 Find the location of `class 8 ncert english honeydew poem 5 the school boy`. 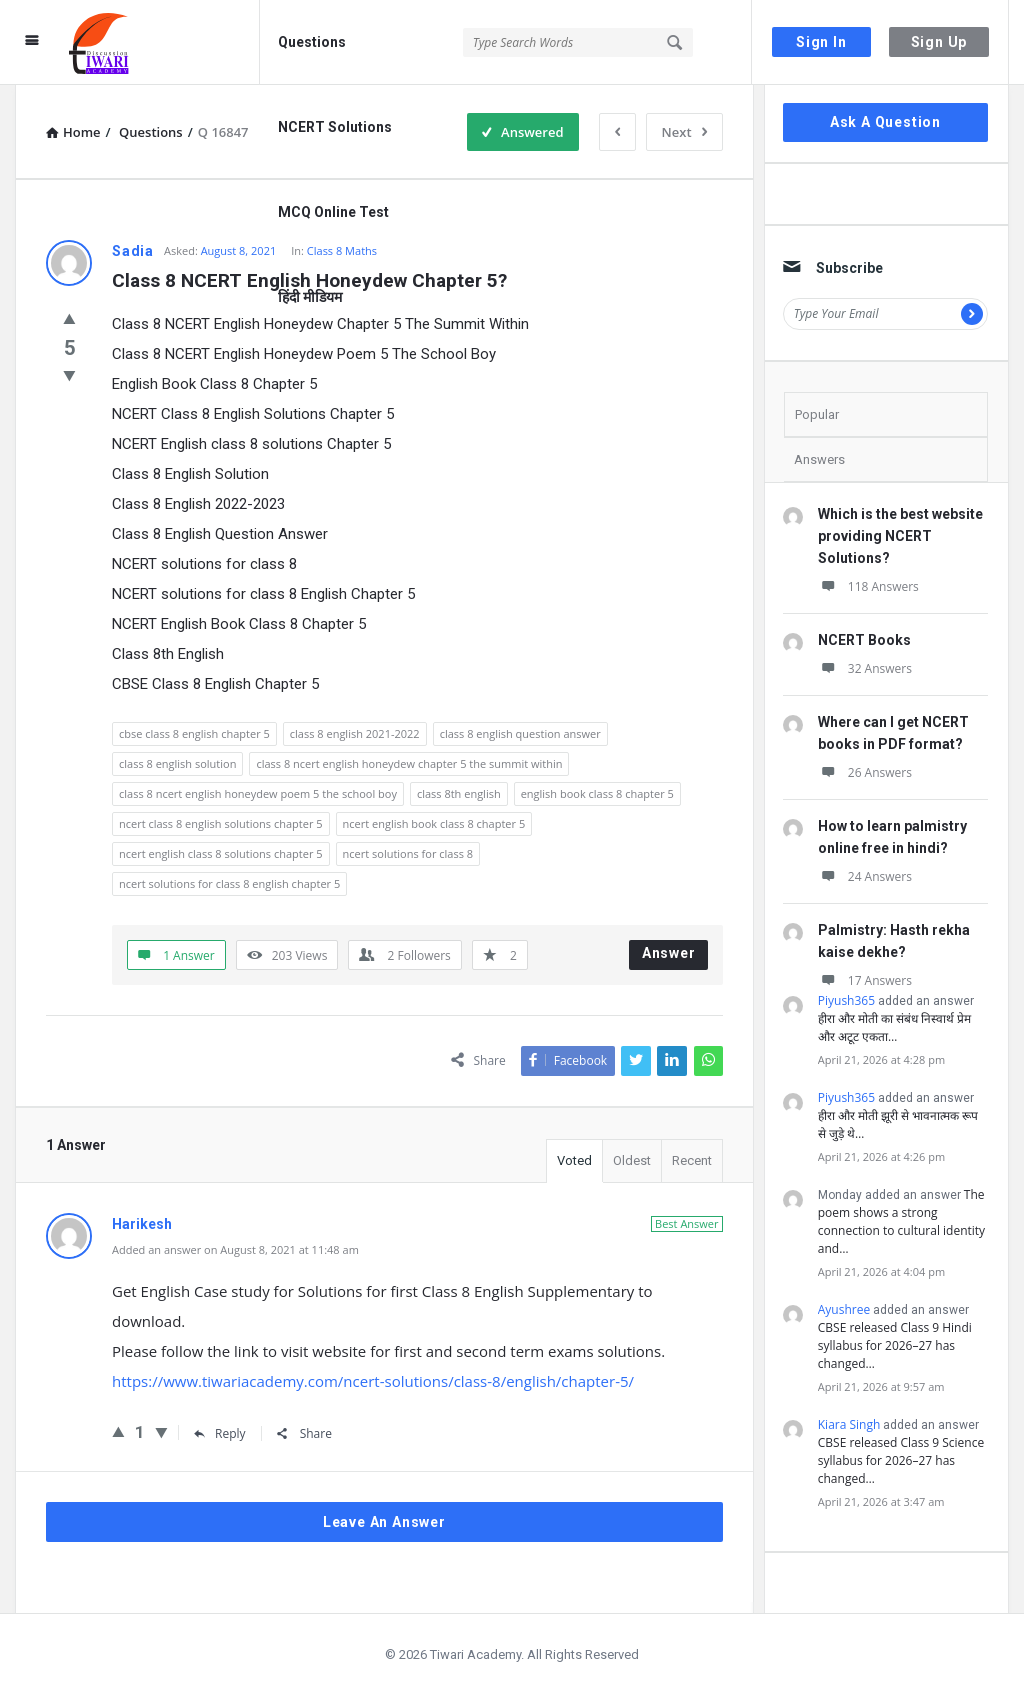

class 8 ncert english honeydew poem 5 the school boy is located at coordinates (258, 793).